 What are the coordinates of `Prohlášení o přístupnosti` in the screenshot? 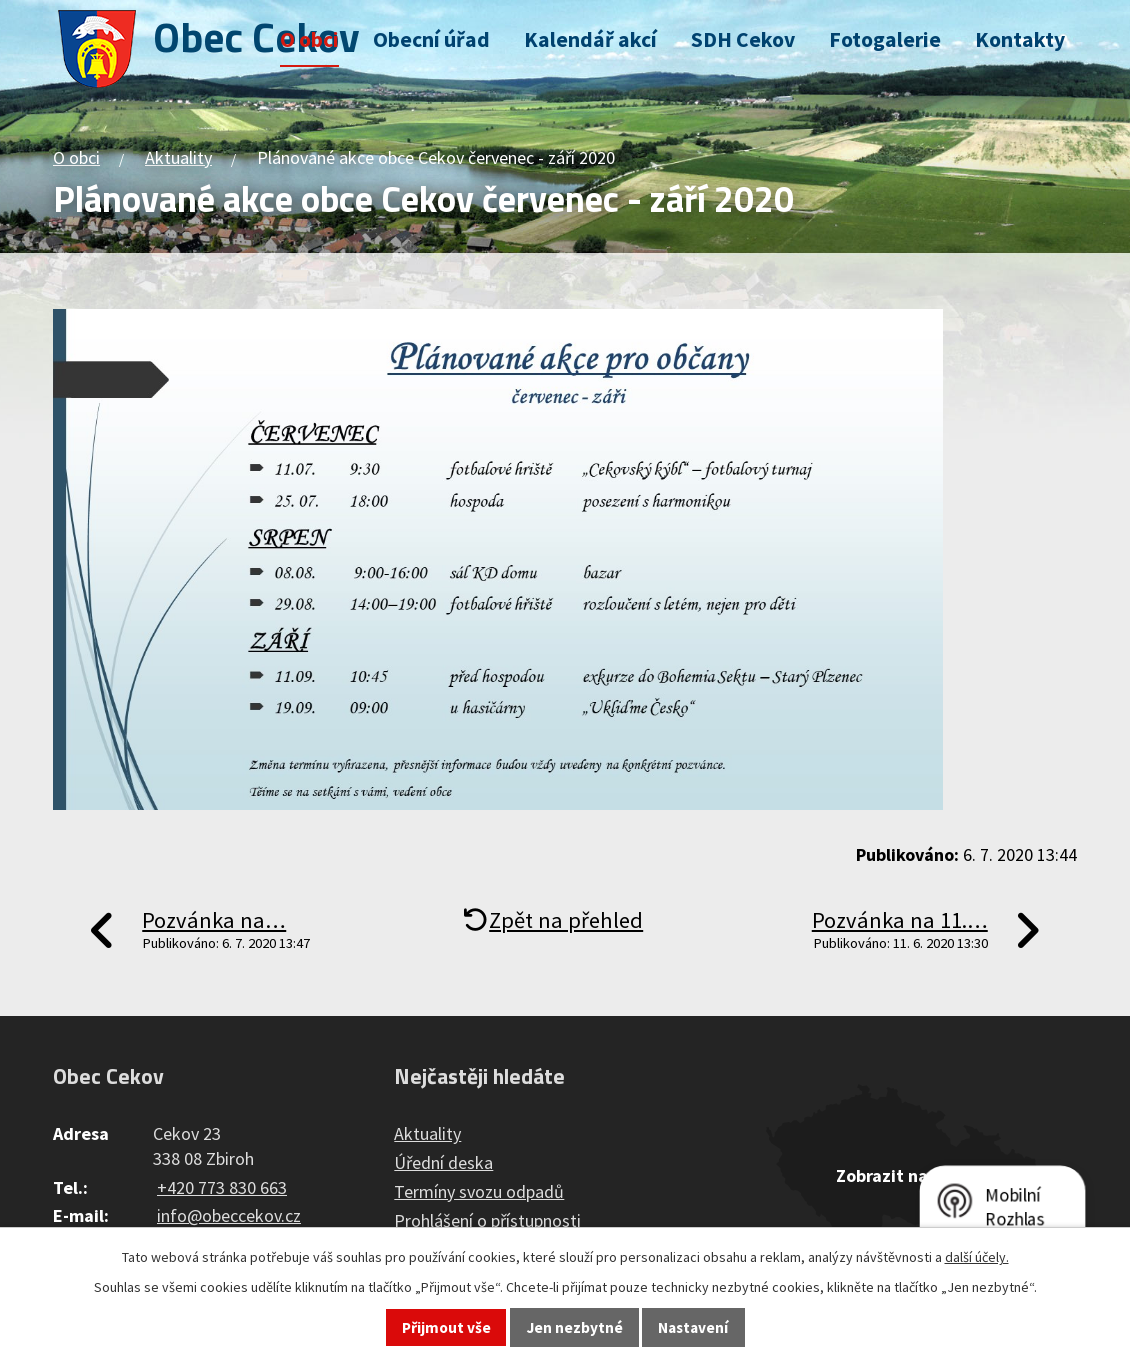 It's located at (487, 1220).